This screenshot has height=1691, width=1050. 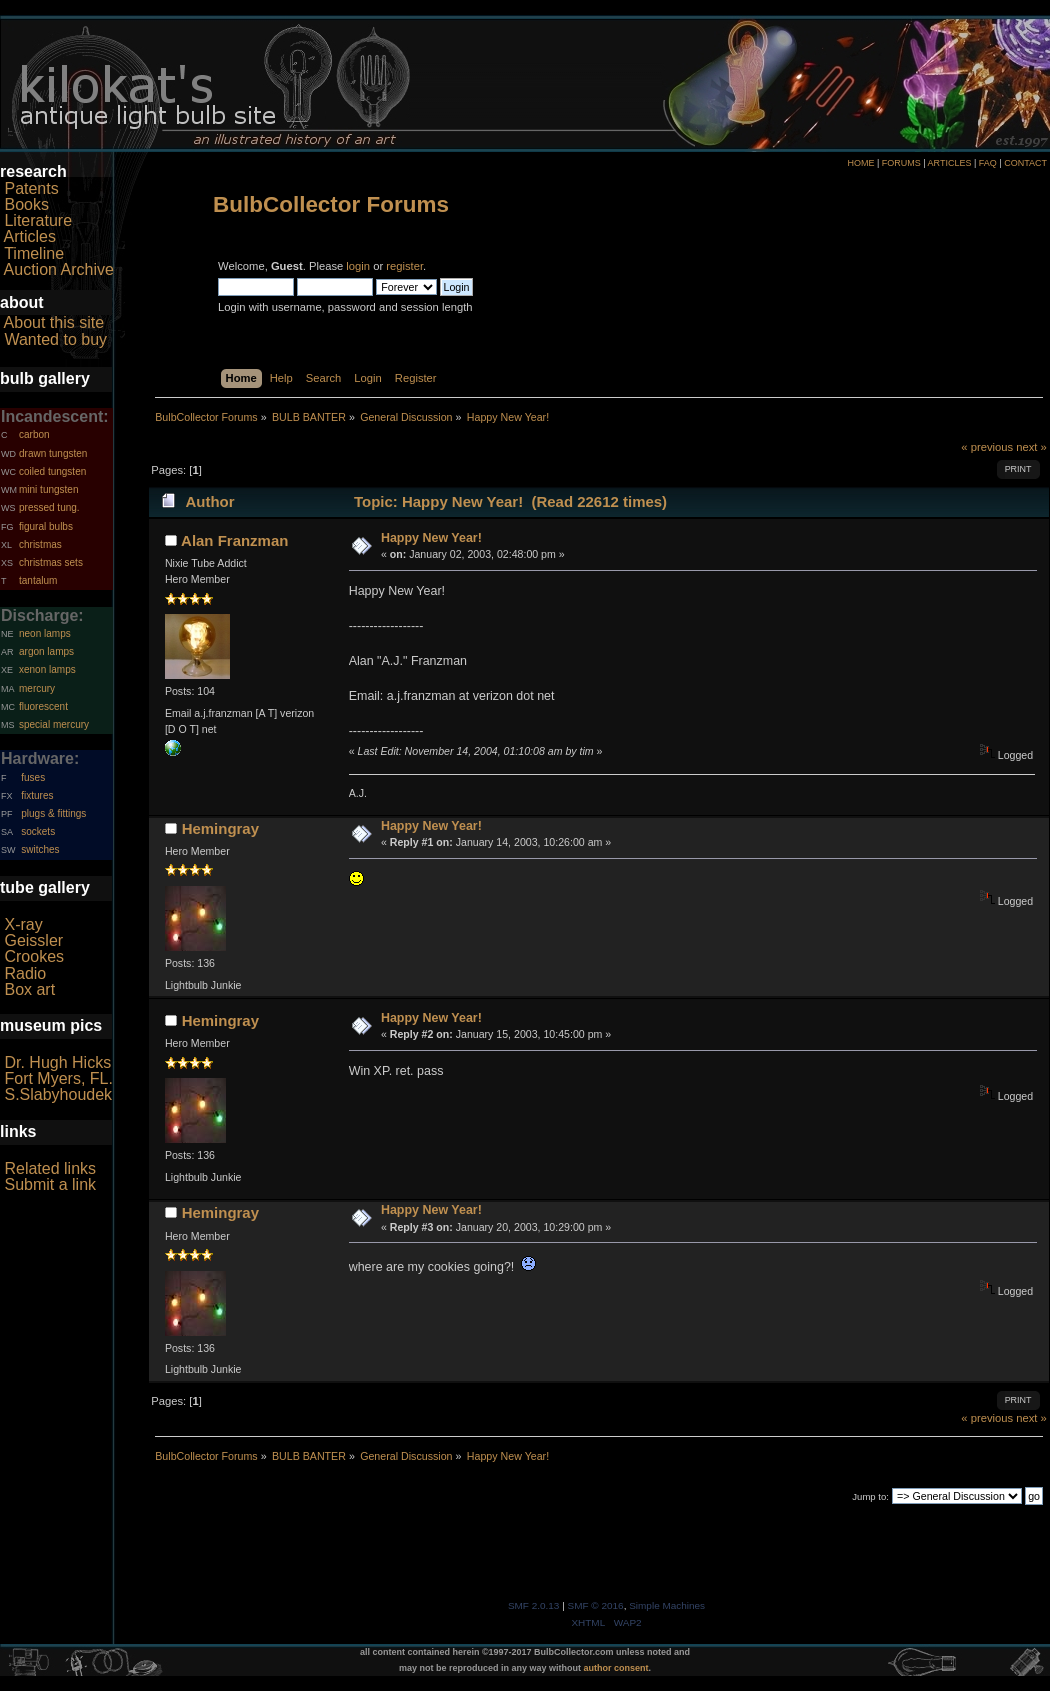 I want to click on SMF © 2016, so click(x=596, y=1605).